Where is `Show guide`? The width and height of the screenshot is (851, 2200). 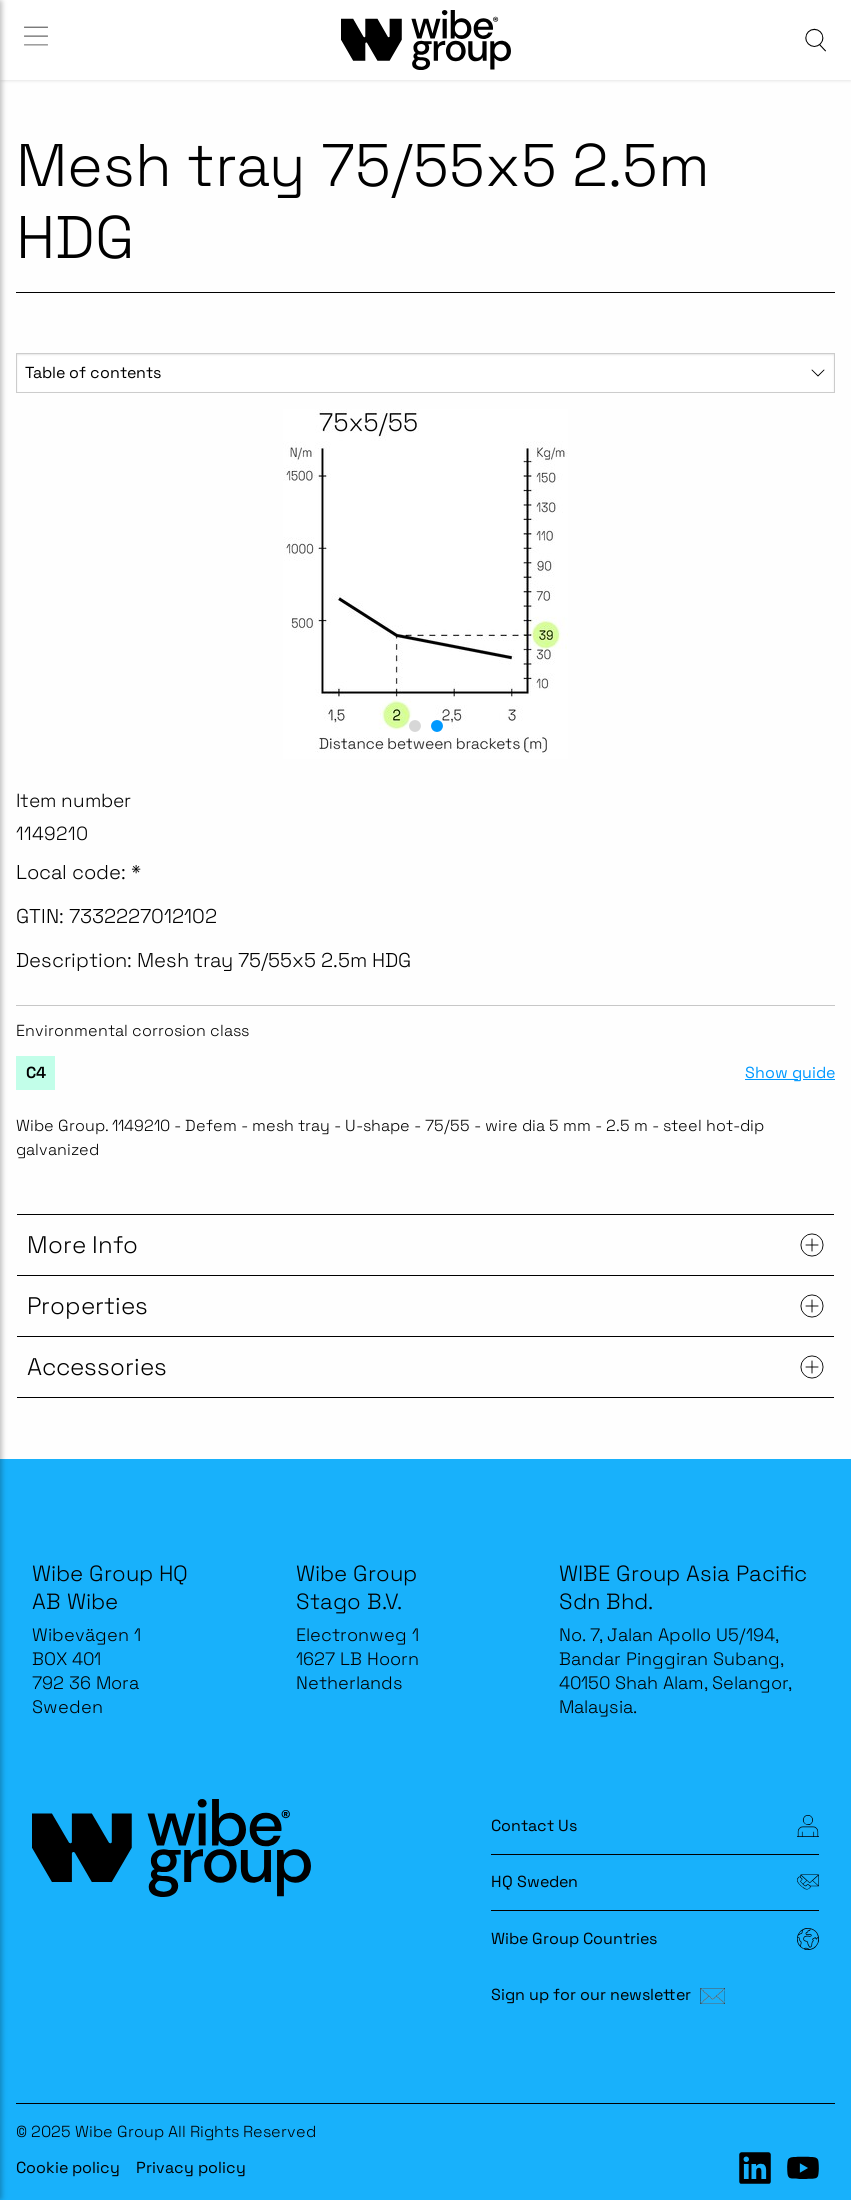 Show guide is located at coordinates (790, 1073).